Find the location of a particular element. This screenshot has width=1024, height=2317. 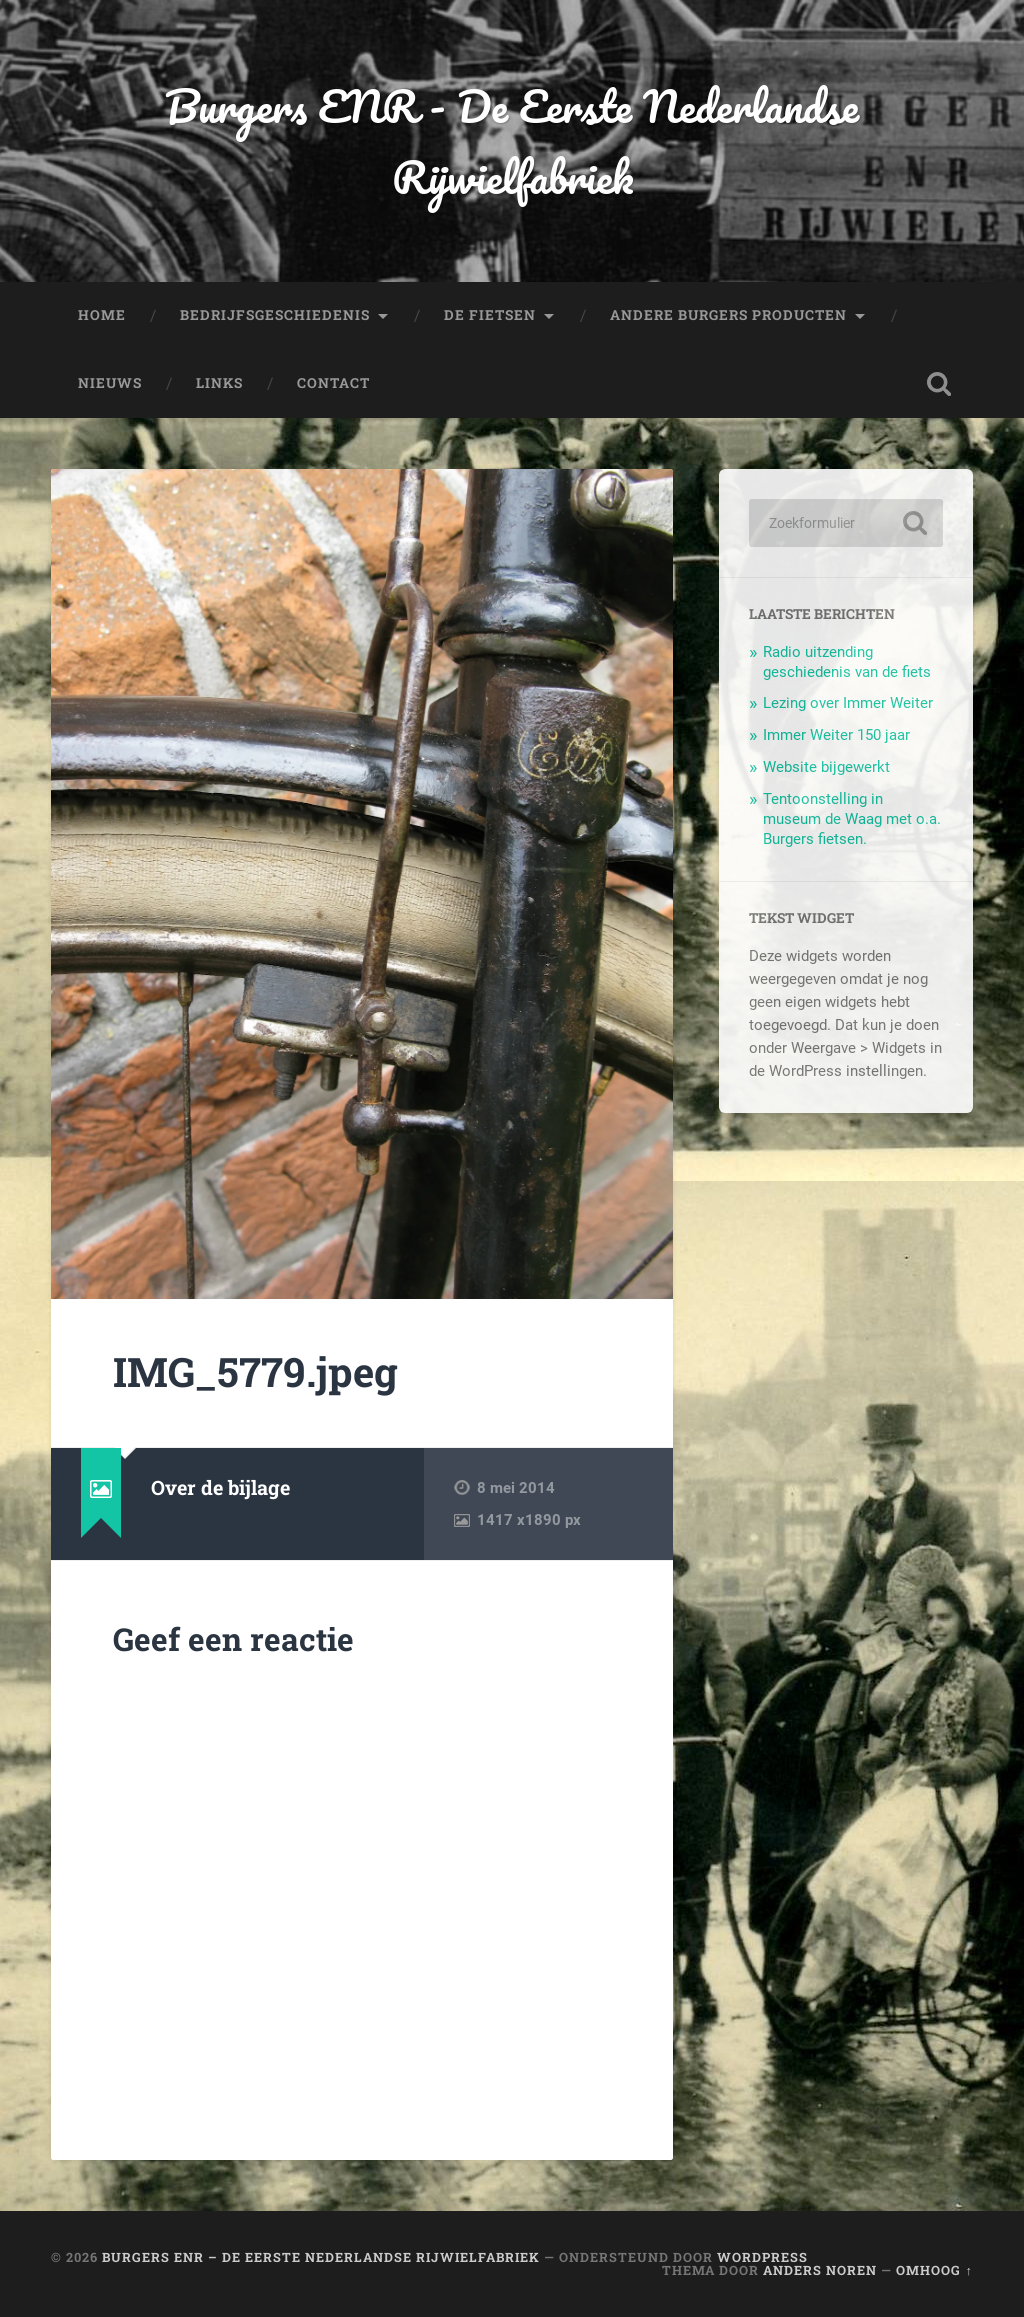

Contact is located at coordinates (333, 383).